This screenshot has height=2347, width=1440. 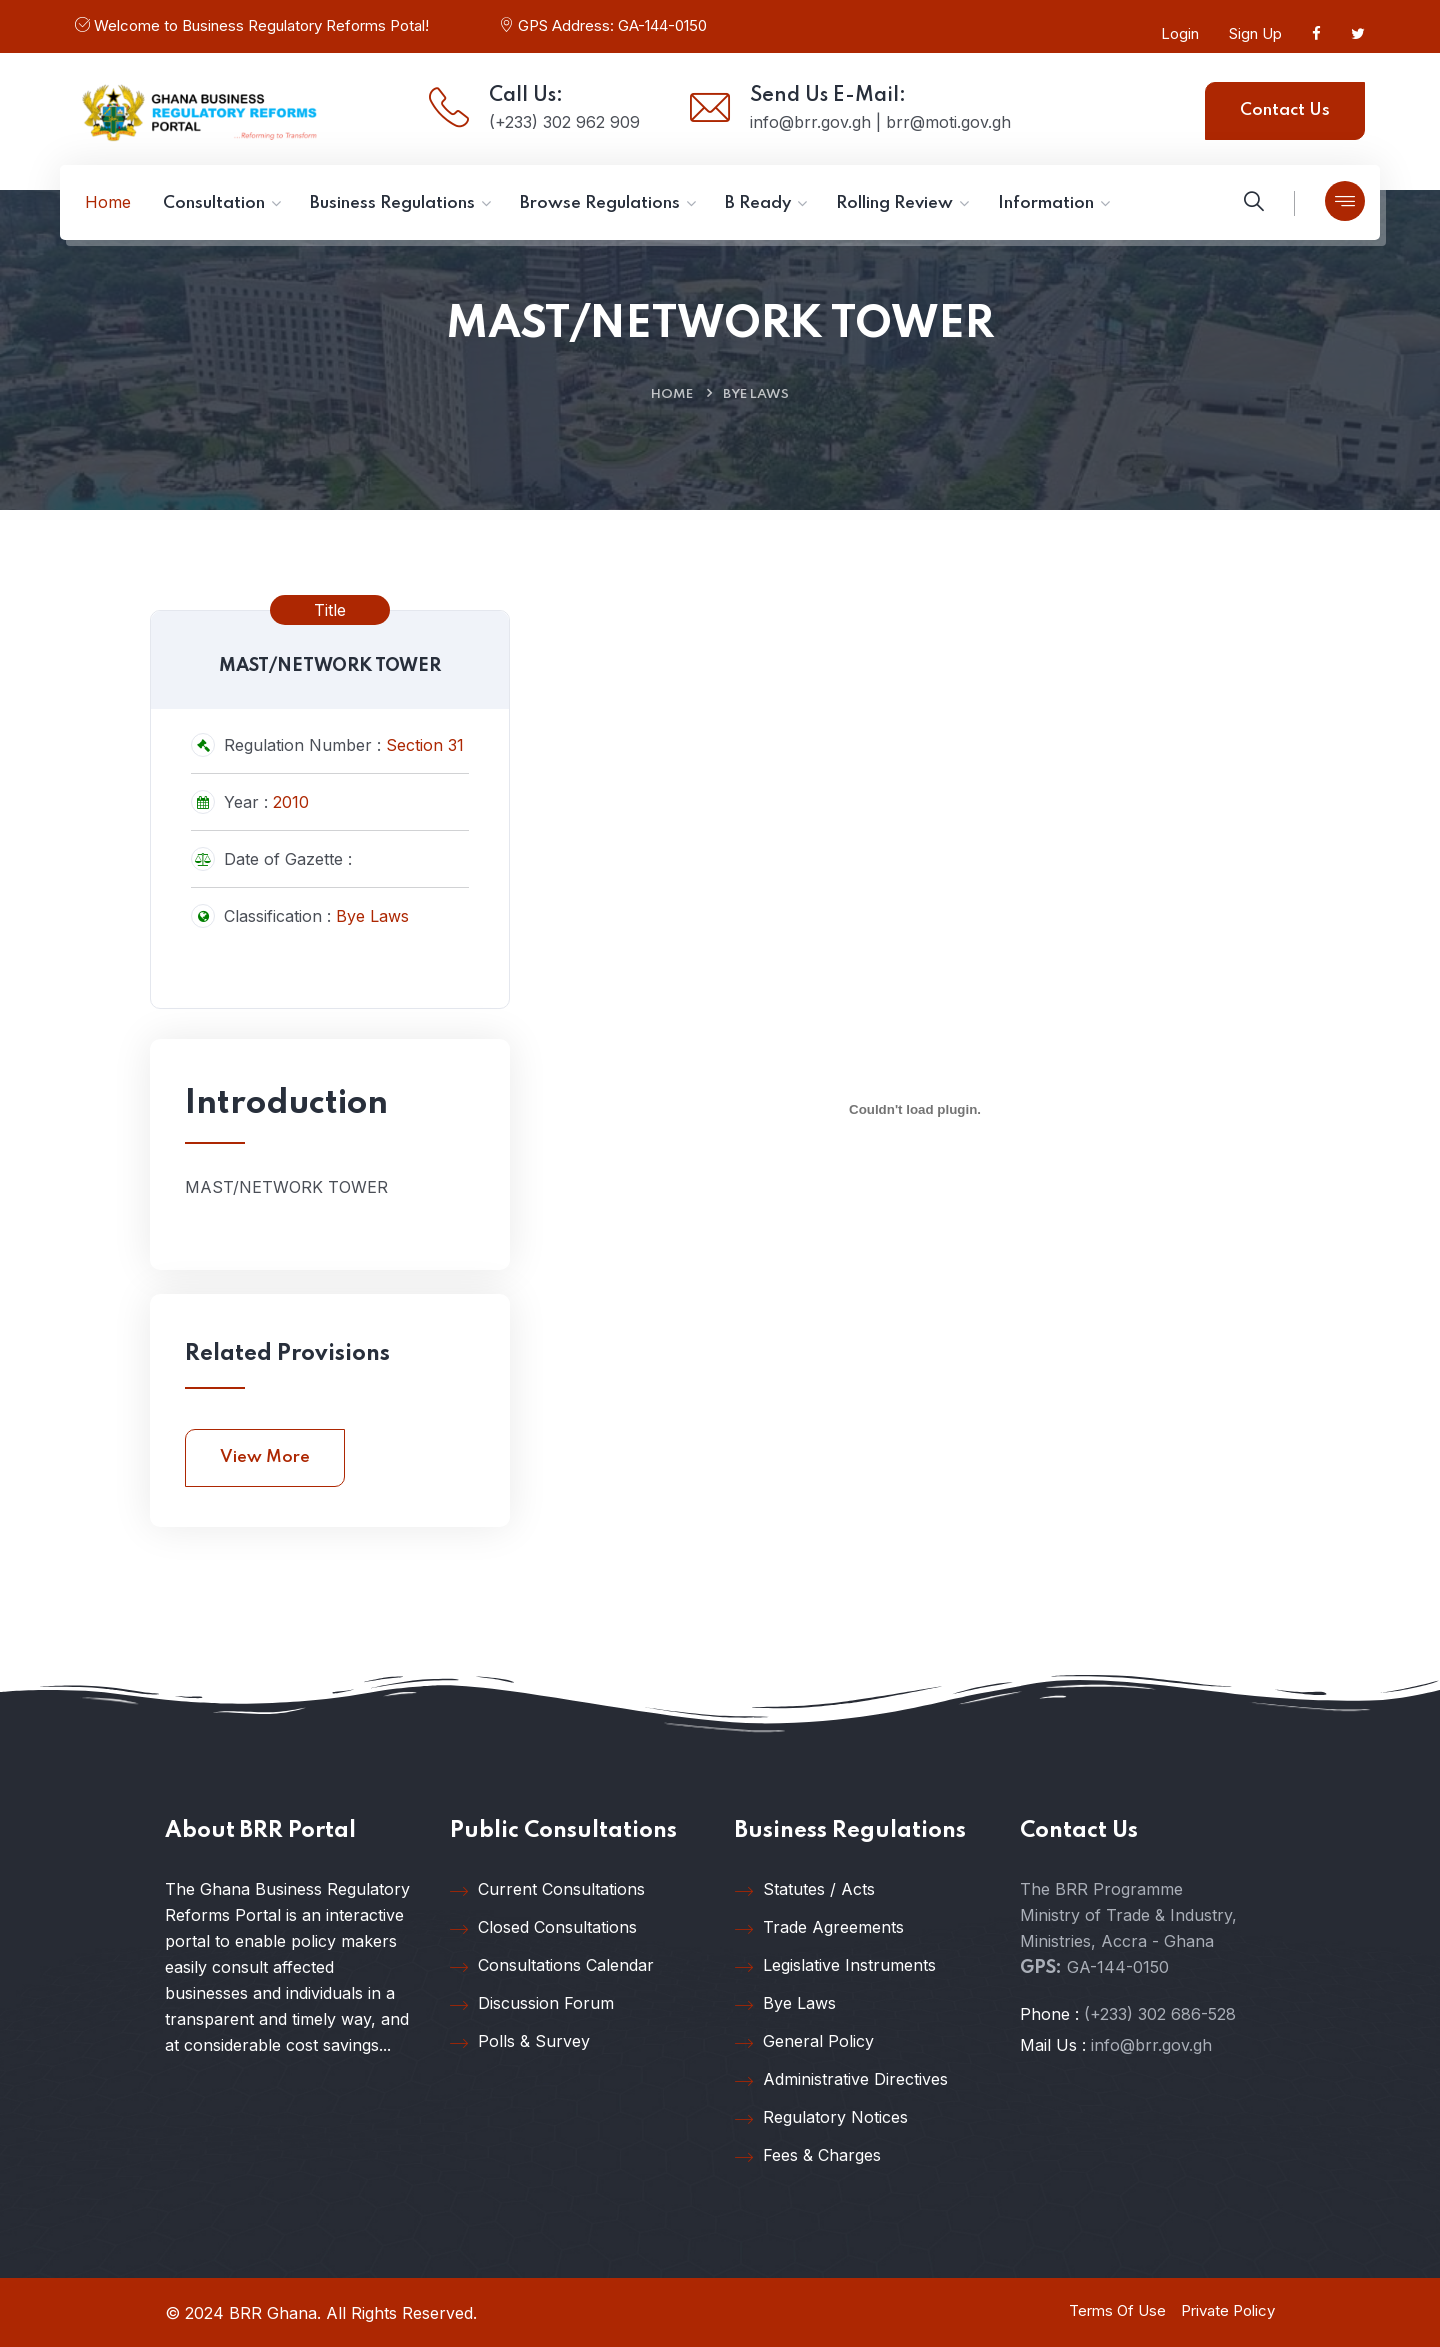 What do you see at coordinates (552, 1966) in the screenshot?
I see `Consultations Calendar` at bounding box center [552, 1966].